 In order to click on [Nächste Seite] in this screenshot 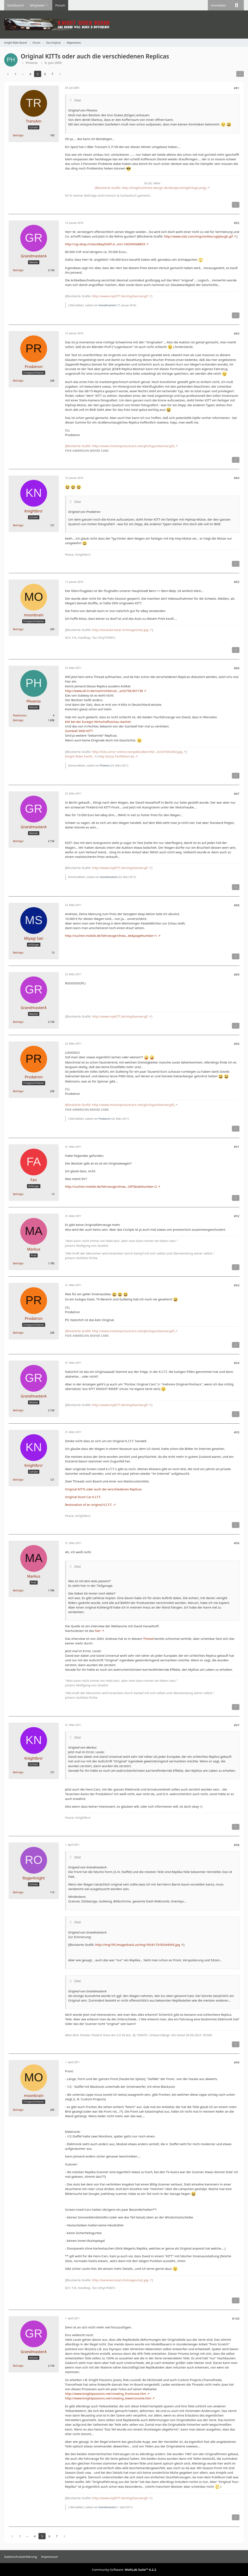, I will do `click(60, 74)`.